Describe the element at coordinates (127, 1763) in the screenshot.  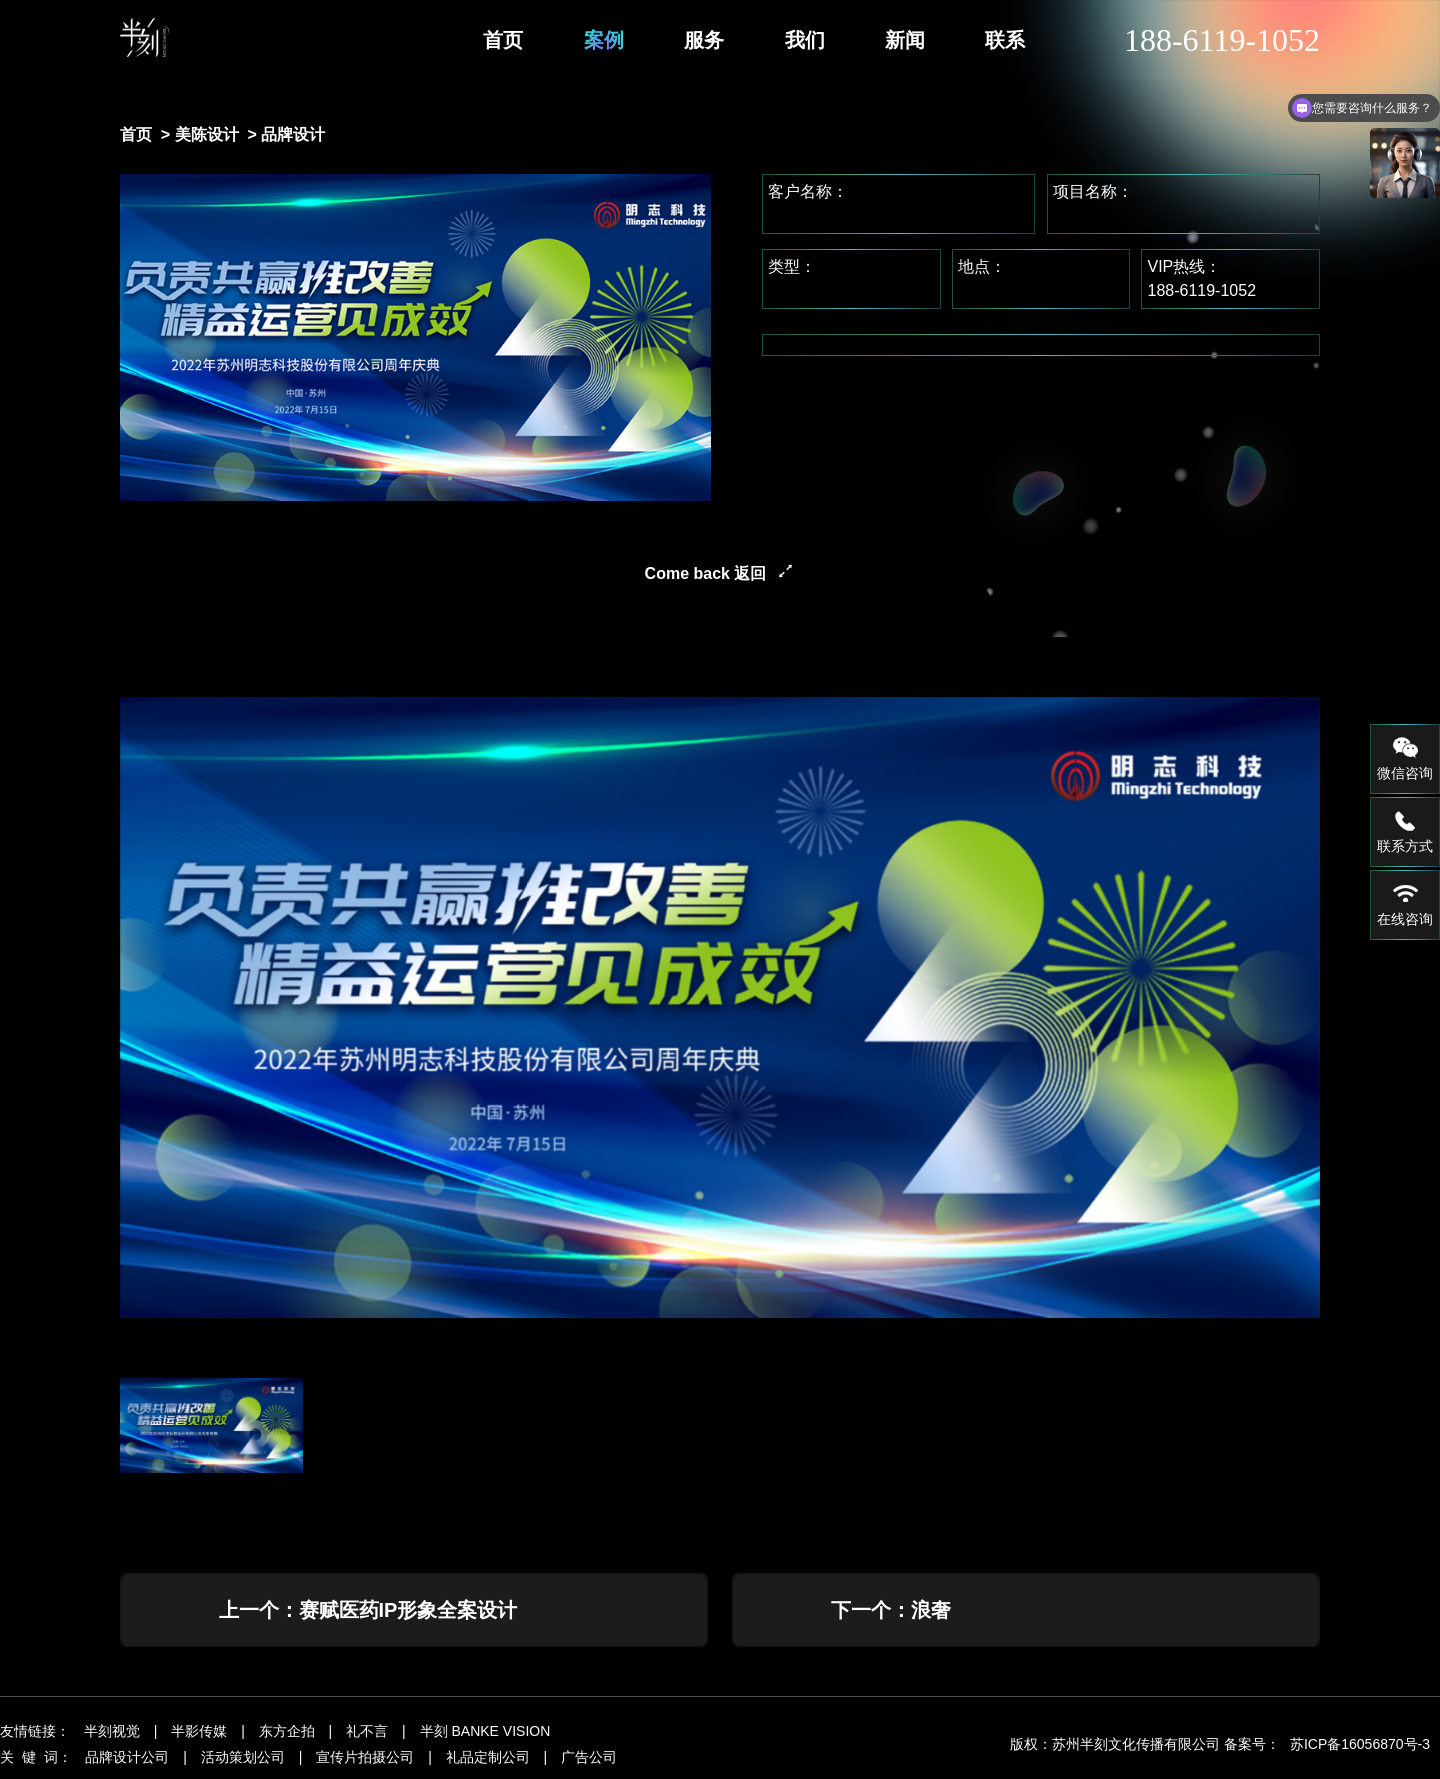
I see `品牌设计公司` at that location.